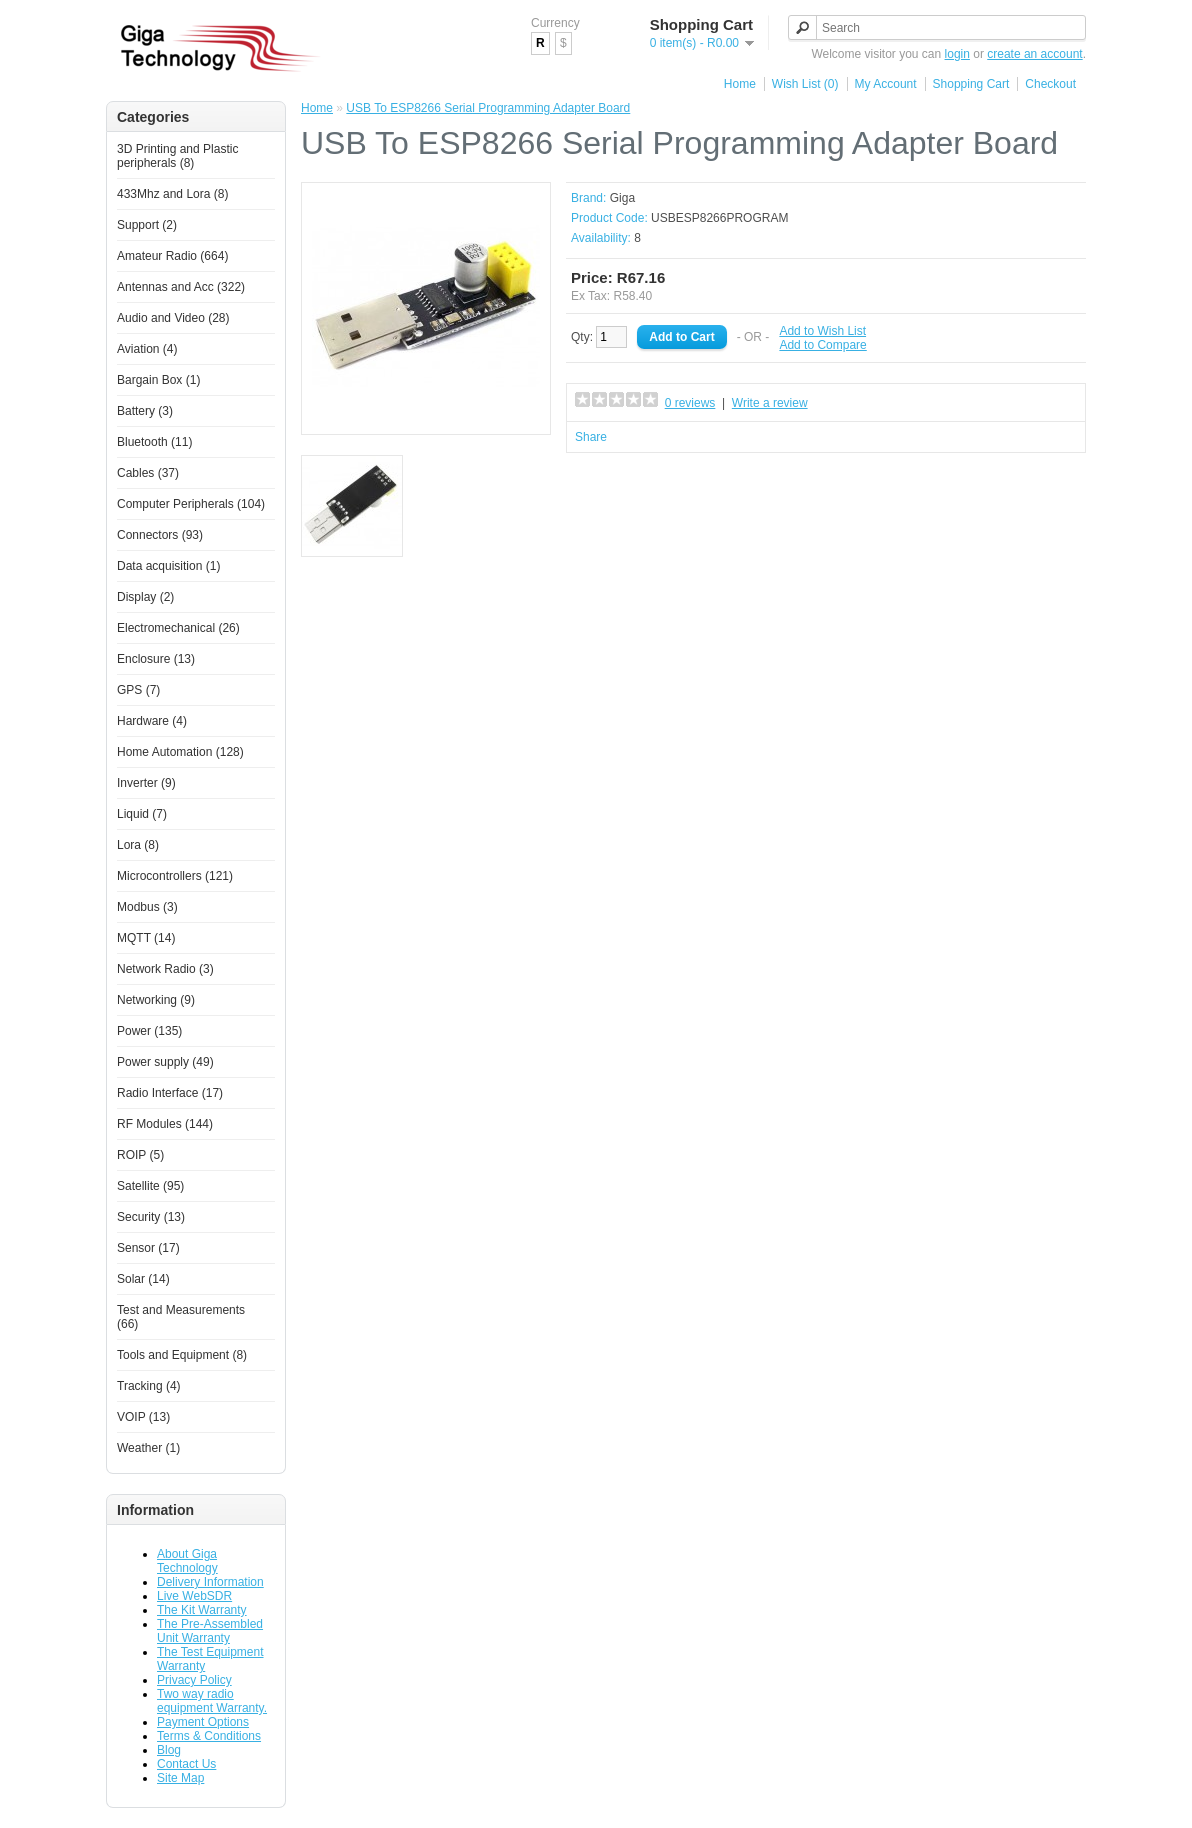  Describe the element at coordinates (622, 198) in the screenshot. I see `Giga` at that location.